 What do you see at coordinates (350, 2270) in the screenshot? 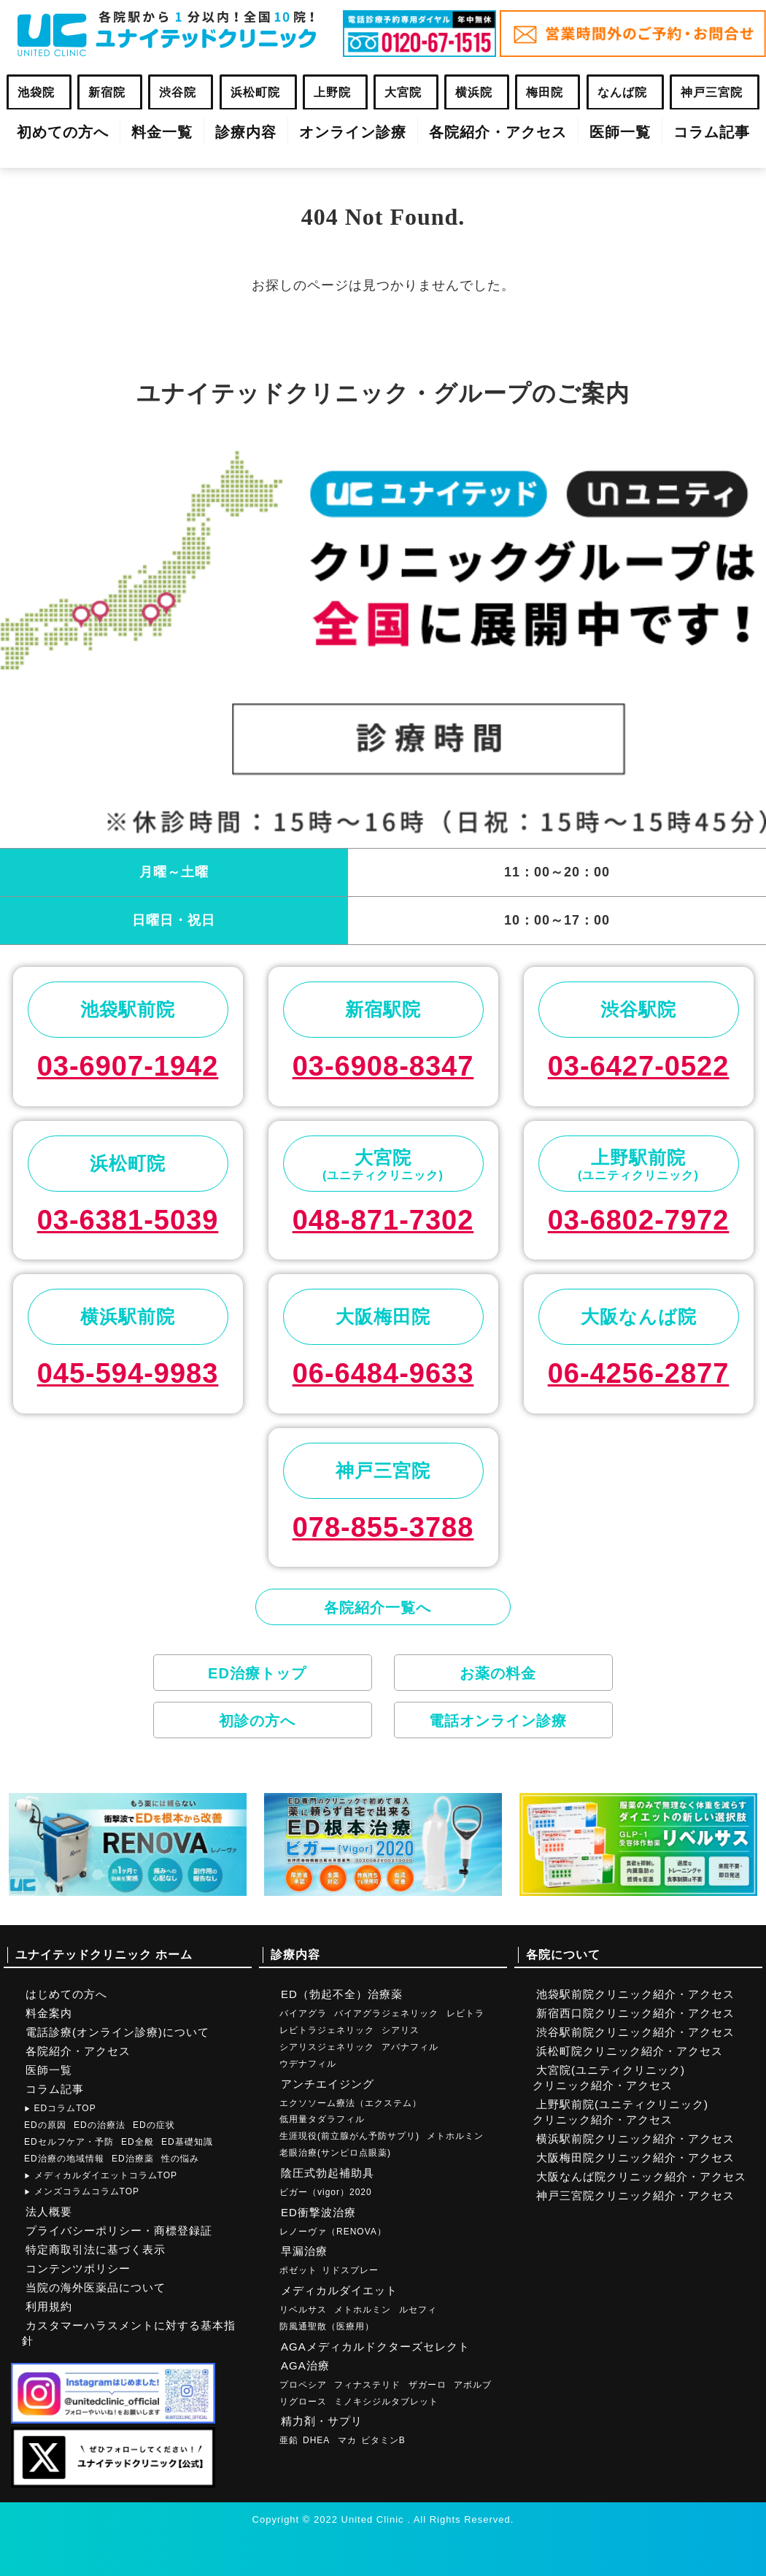
I see `リドスプレー` at bounding box center [350, 2270].